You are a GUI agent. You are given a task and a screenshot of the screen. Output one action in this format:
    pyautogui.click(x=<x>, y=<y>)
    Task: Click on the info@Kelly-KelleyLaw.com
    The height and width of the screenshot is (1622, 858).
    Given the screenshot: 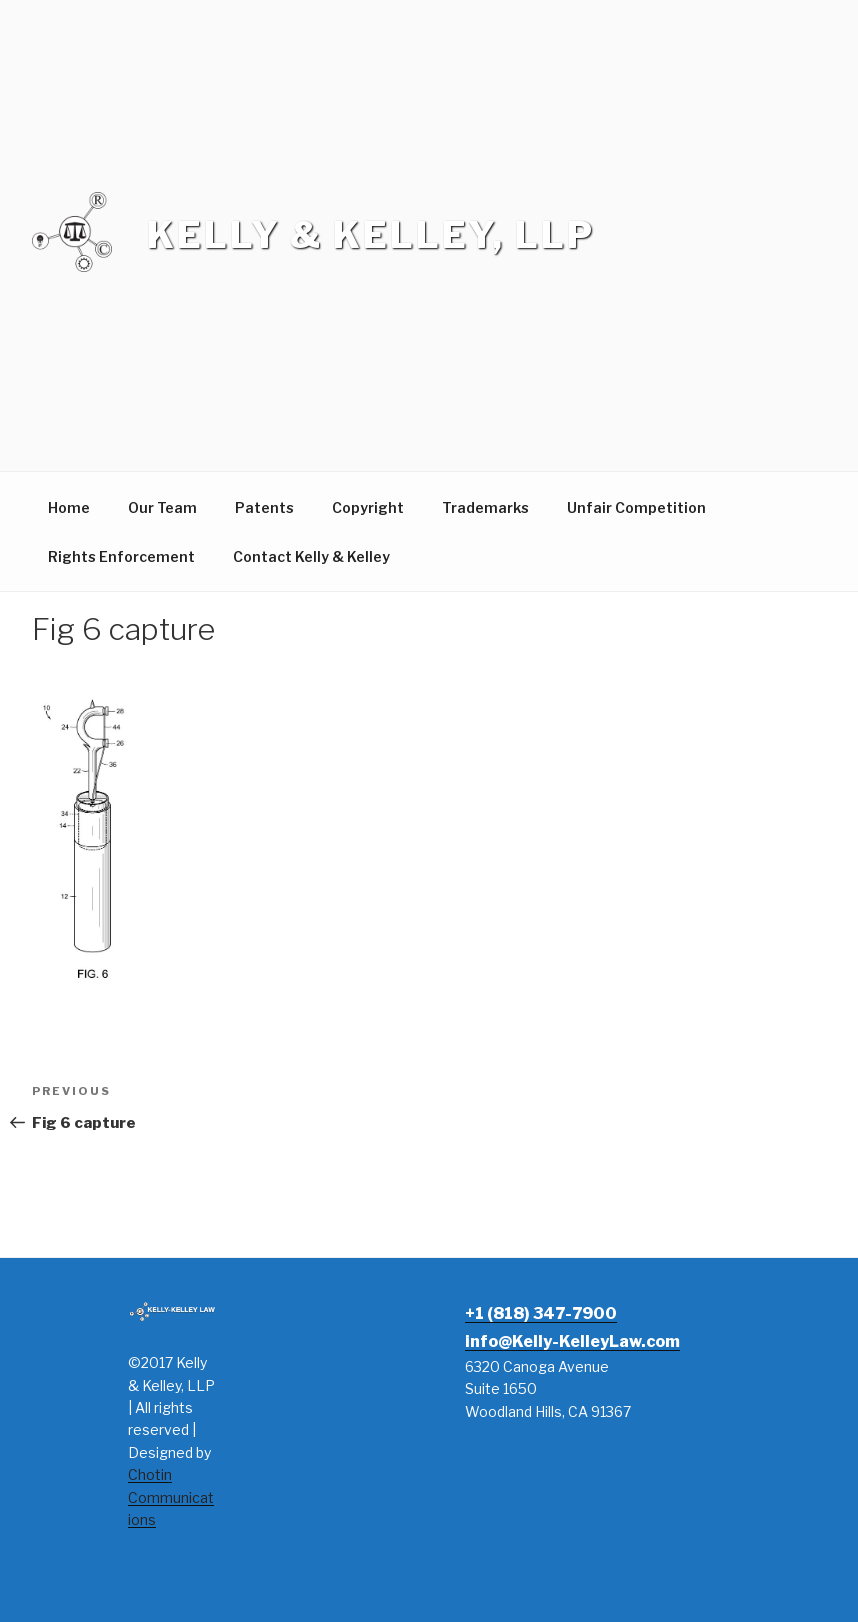 What is the action you would take?
    pyautogui.click(x=572, y=1341)
    